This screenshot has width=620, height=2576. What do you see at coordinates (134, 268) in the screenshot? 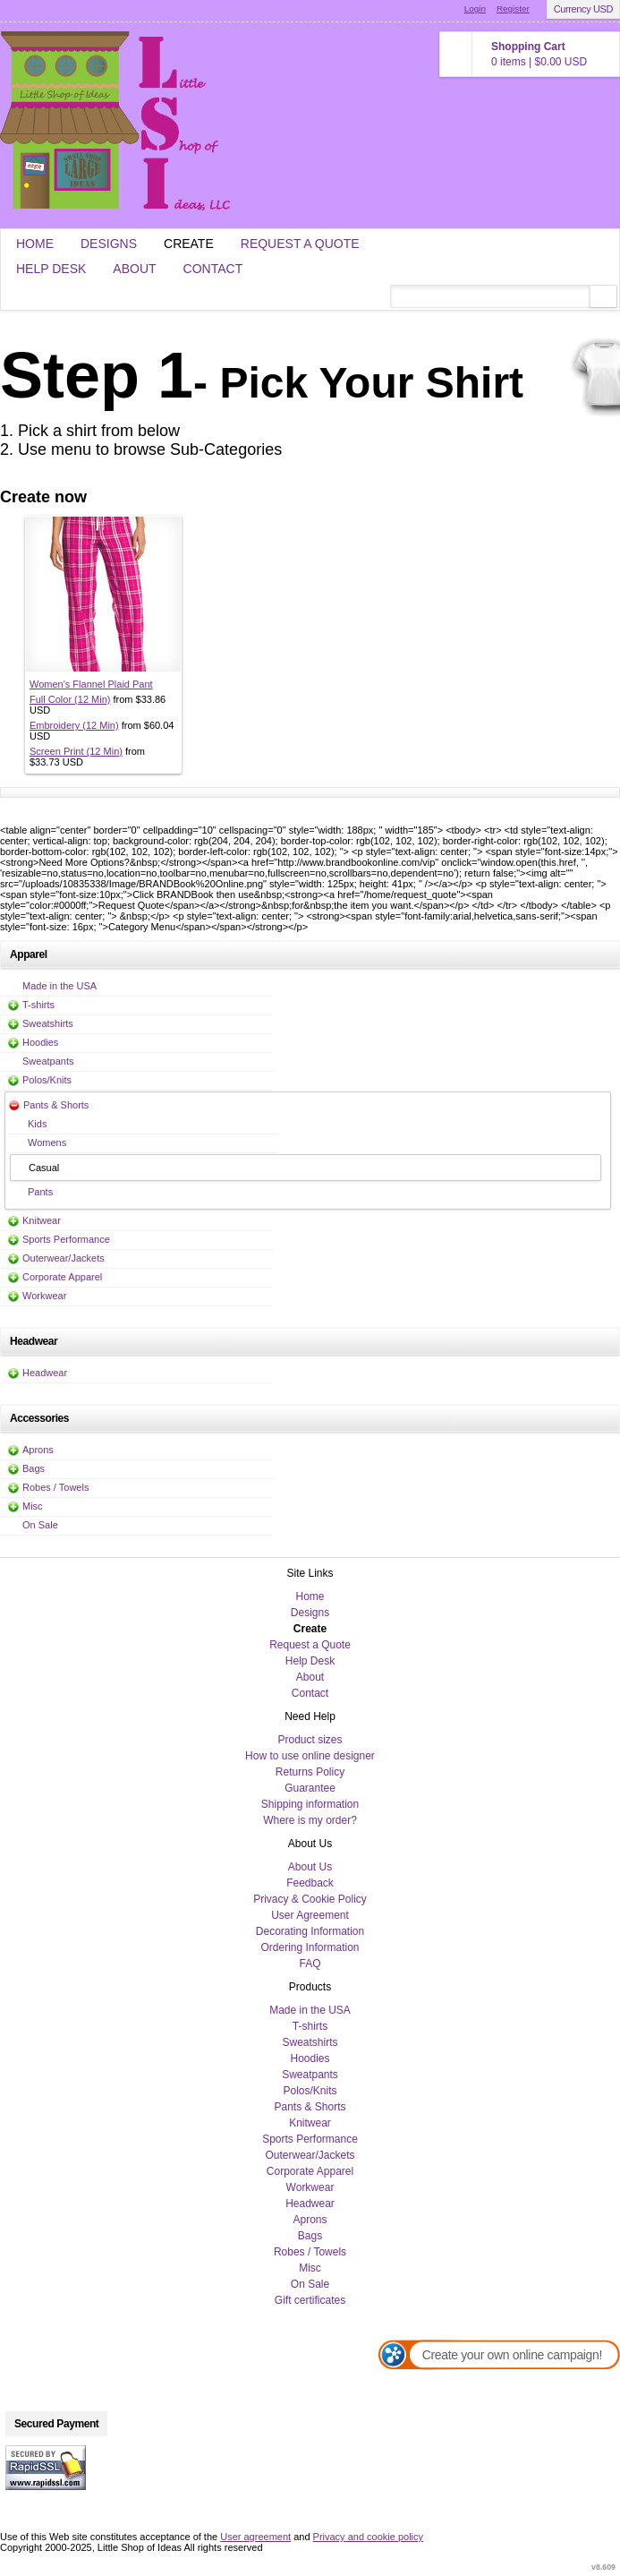
I see `About` at bounding box center [134, 268].